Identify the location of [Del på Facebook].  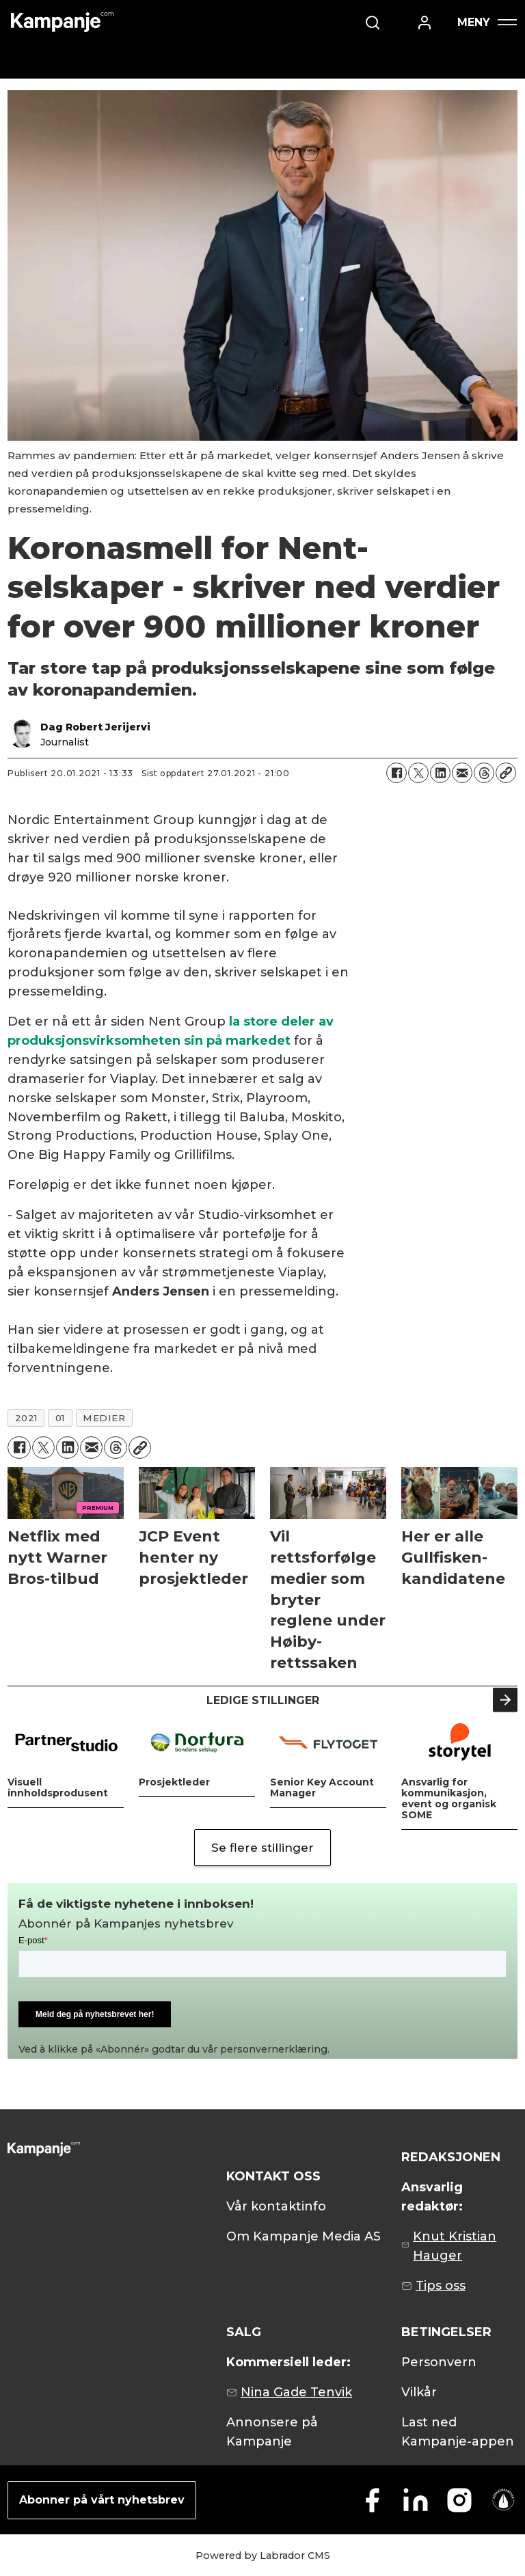
(396, 773).